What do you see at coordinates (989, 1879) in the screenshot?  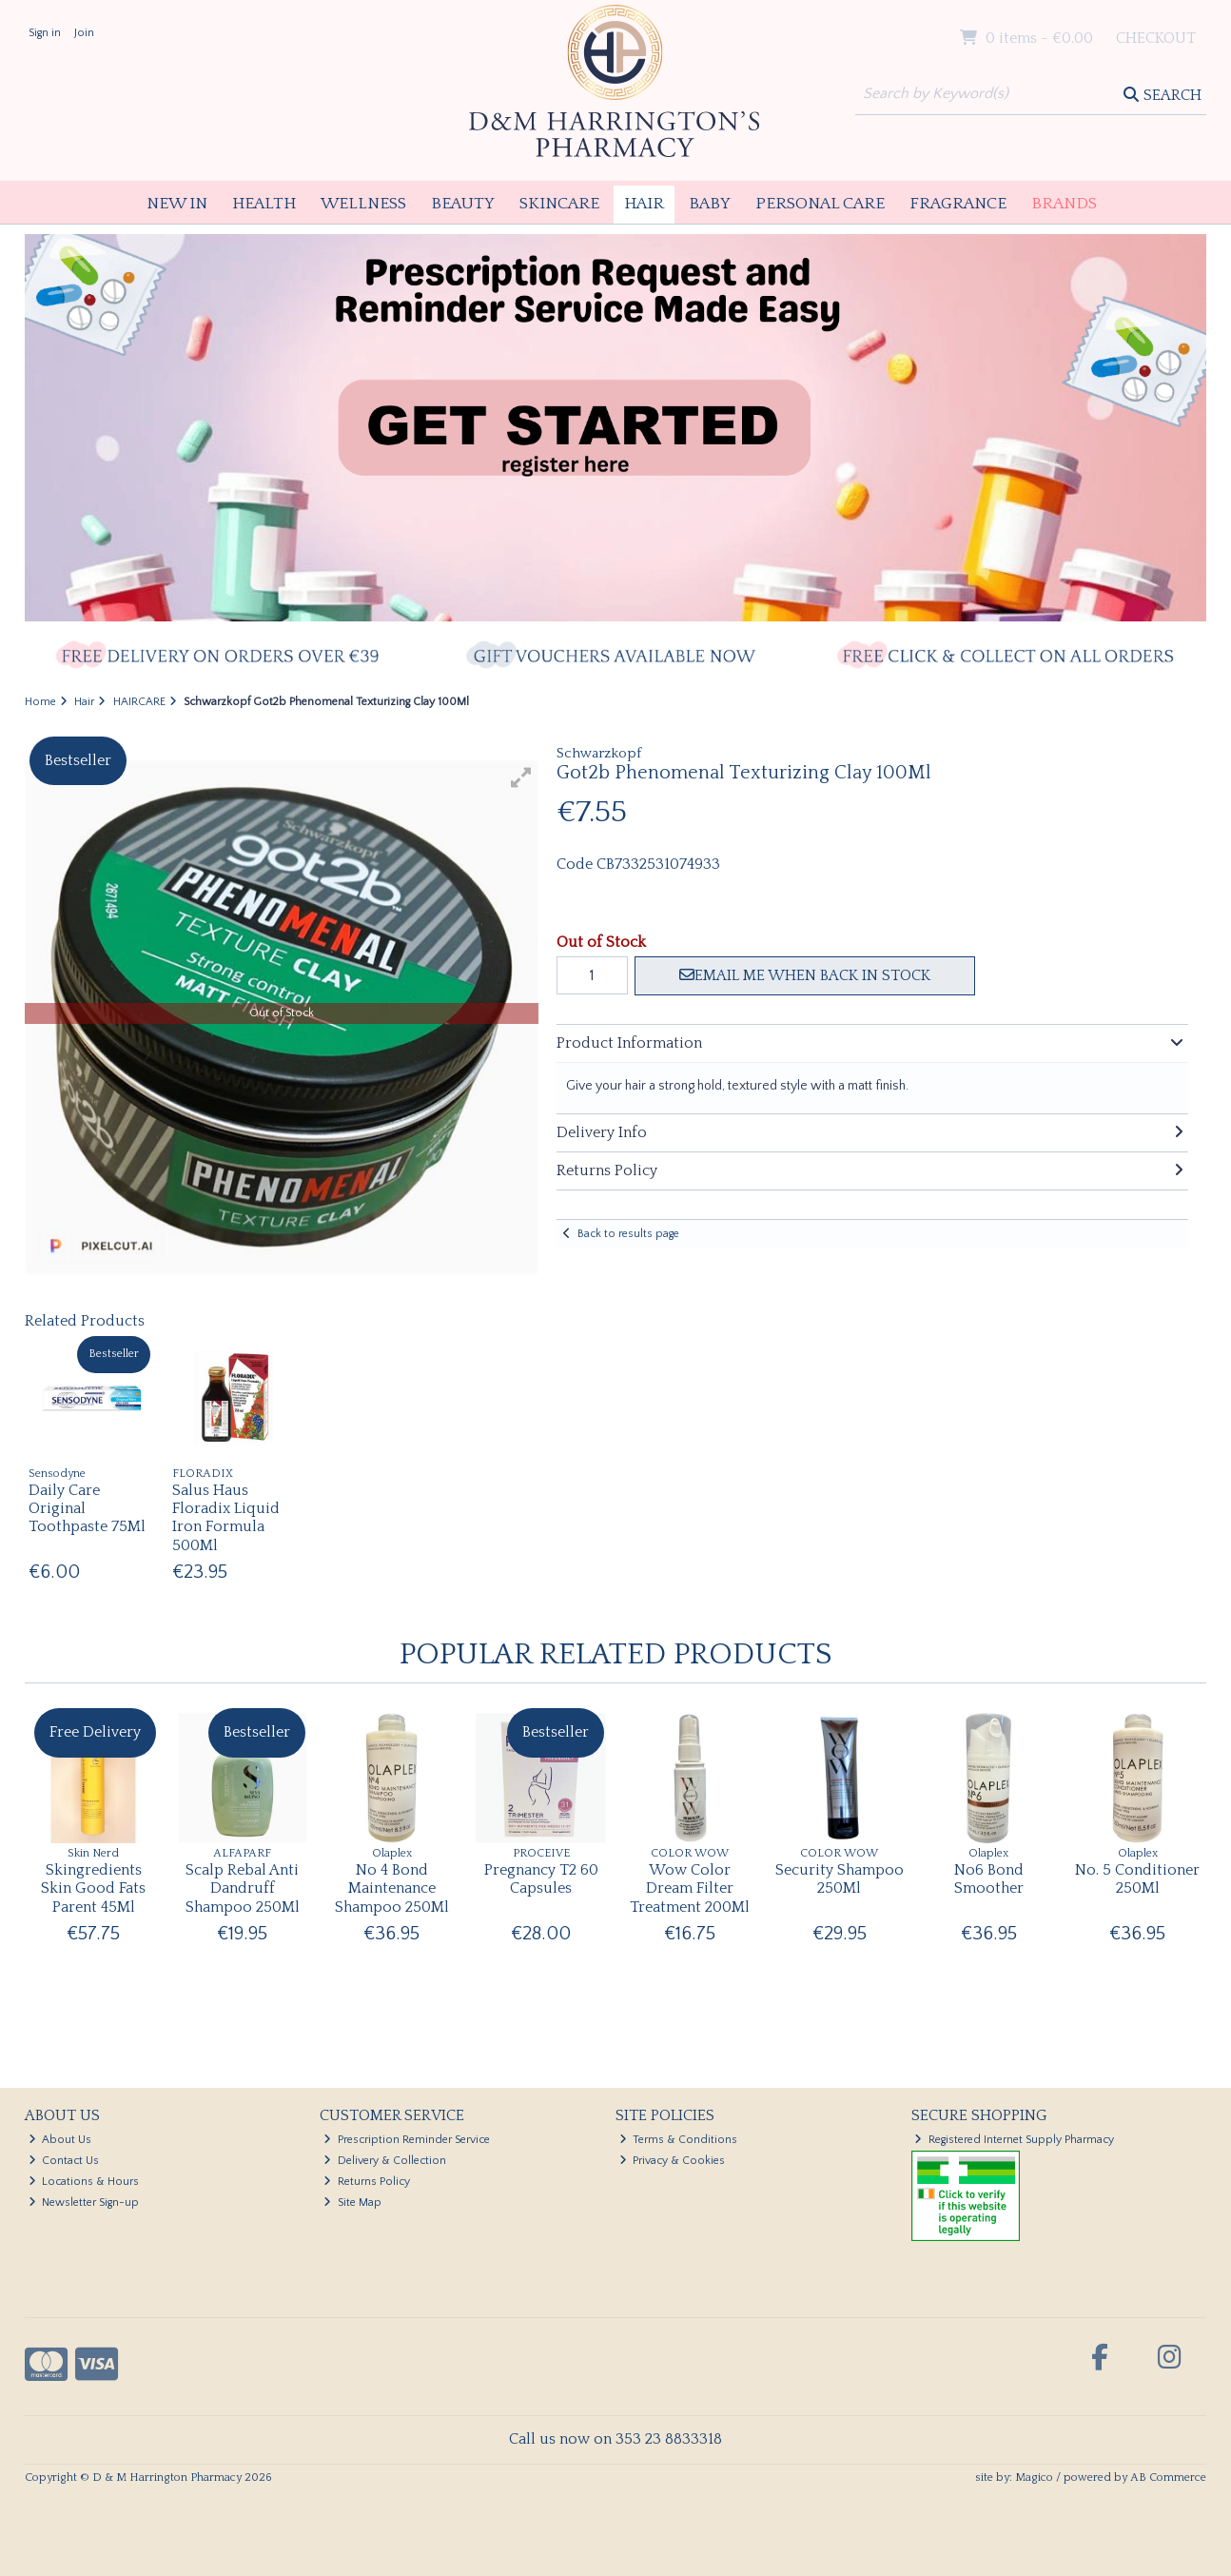 I see `No6 Bond Smoother` at bounding box center [989, 1879].